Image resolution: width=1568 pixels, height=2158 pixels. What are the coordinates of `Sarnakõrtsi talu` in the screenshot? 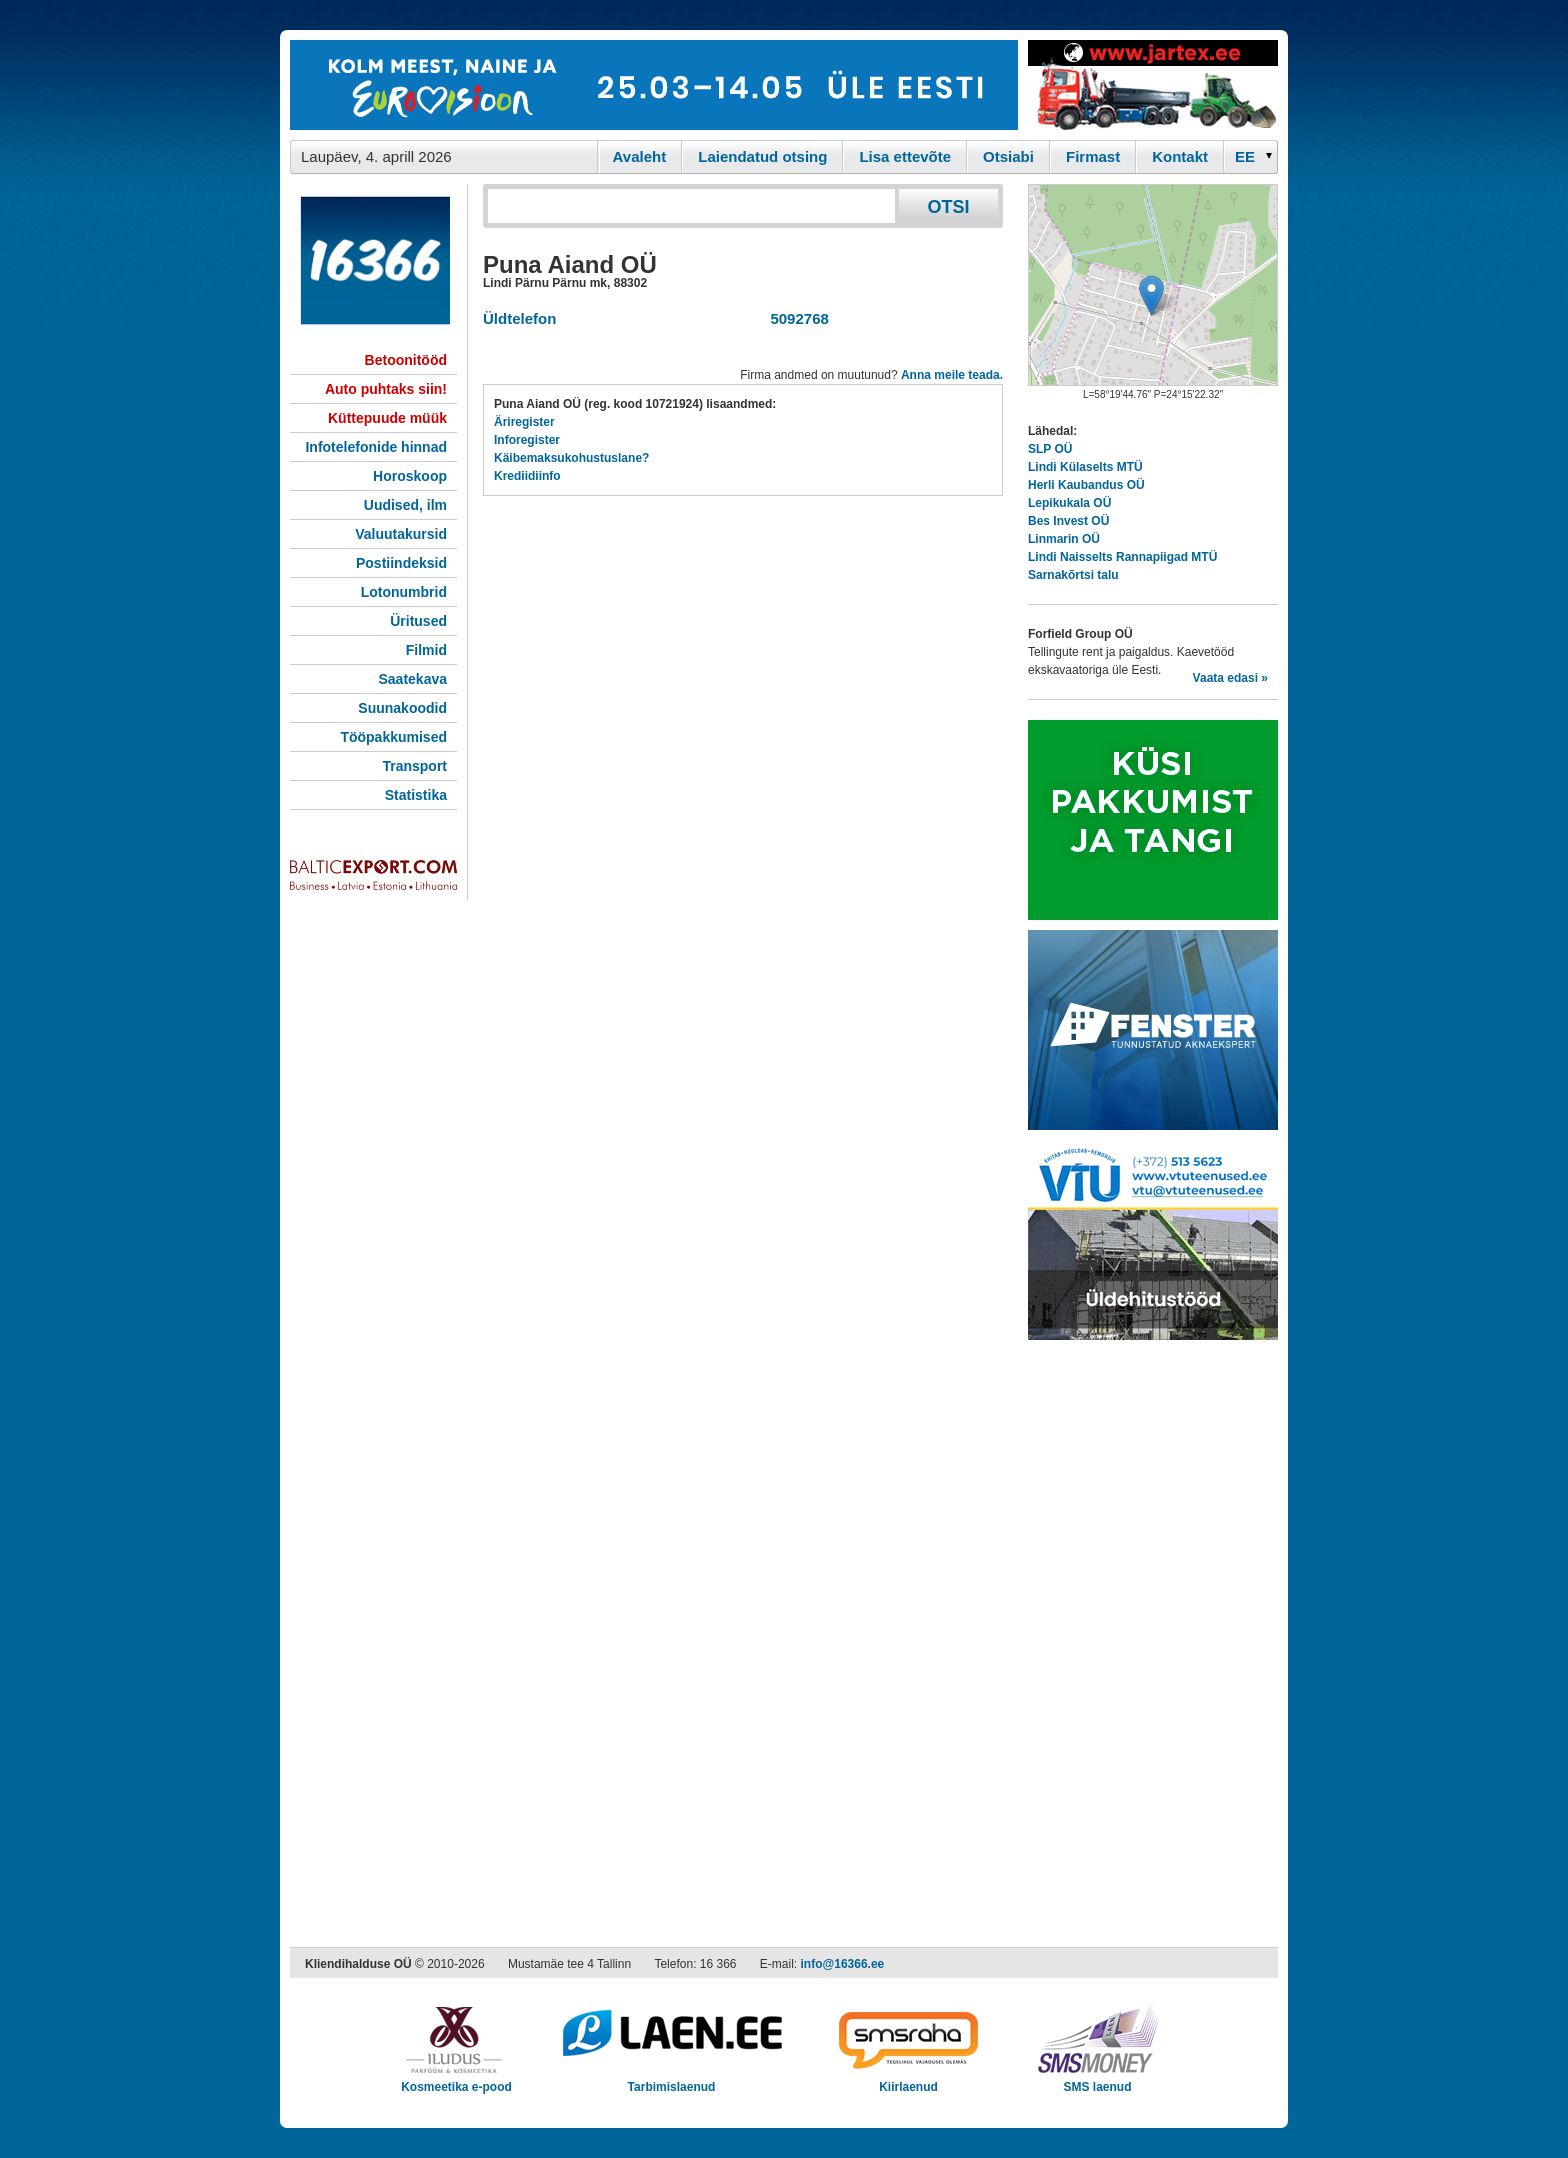 It's located at (1073, 575).